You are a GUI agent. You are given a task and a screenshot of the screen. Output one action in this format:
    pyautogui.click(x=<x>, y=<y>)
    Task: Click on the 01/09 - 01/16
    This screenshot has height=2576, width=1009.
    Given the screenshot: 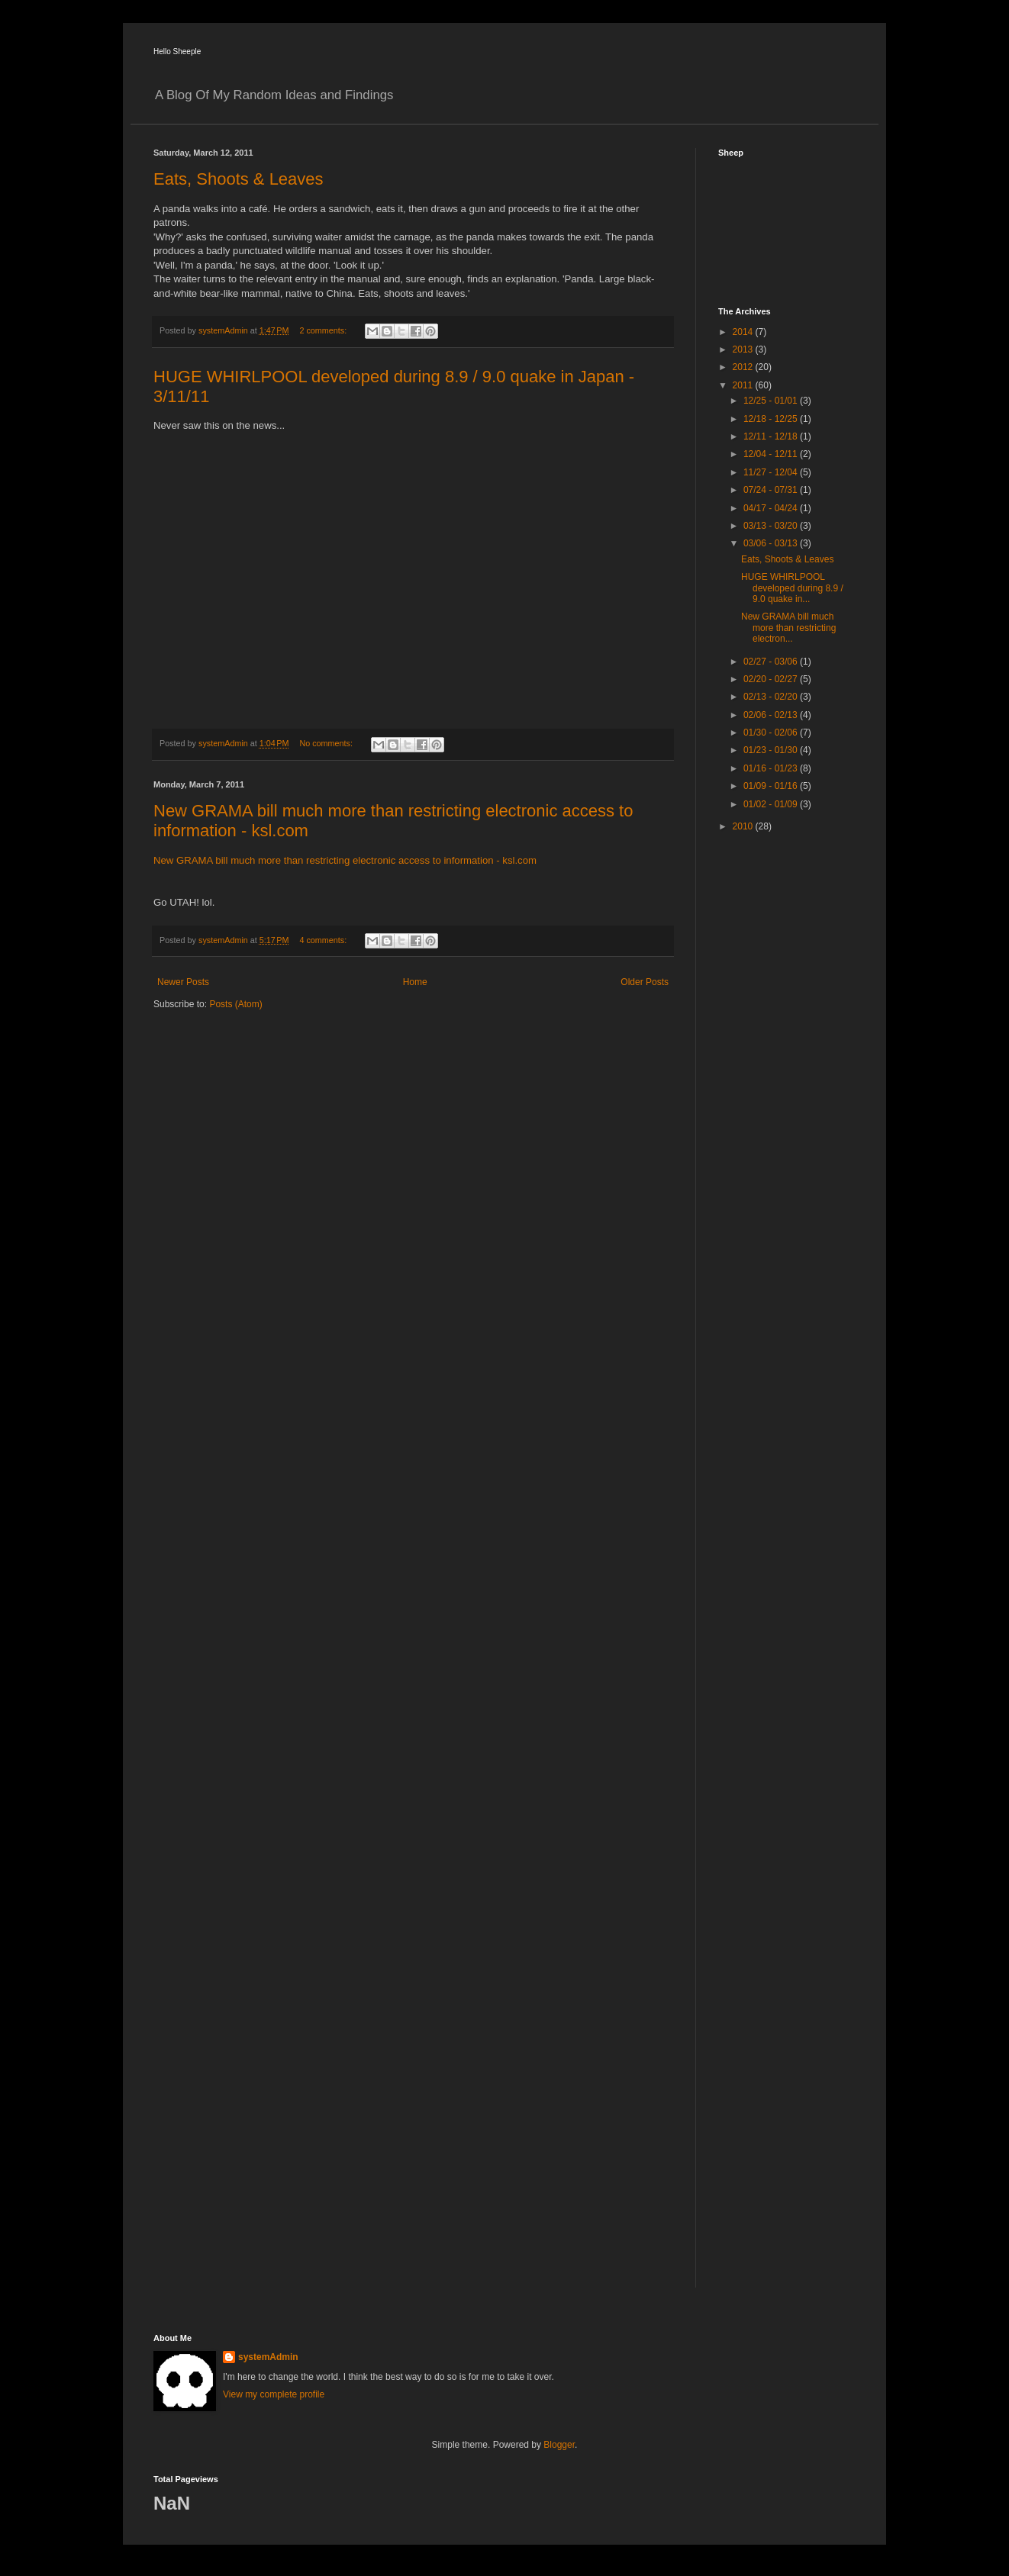 What is the action you would take?
    pyautogui.click(x=771, y=786)
    